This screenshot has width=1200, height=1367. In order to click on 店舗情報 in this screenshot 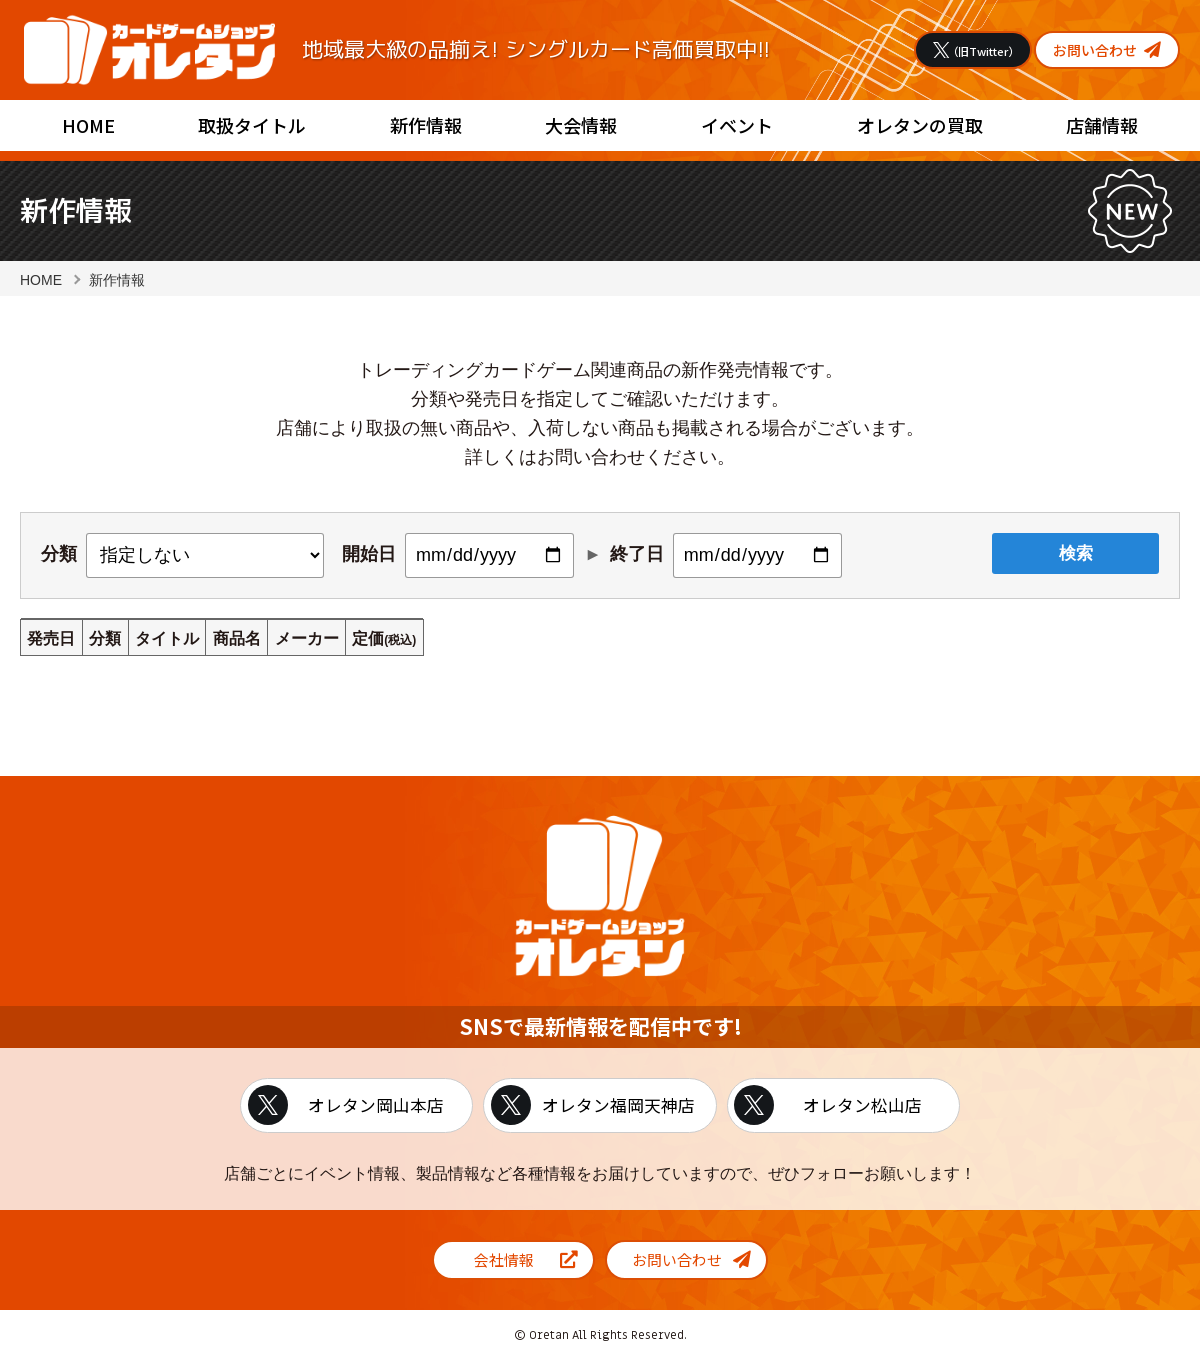, I will do `click(1102, 125)`.